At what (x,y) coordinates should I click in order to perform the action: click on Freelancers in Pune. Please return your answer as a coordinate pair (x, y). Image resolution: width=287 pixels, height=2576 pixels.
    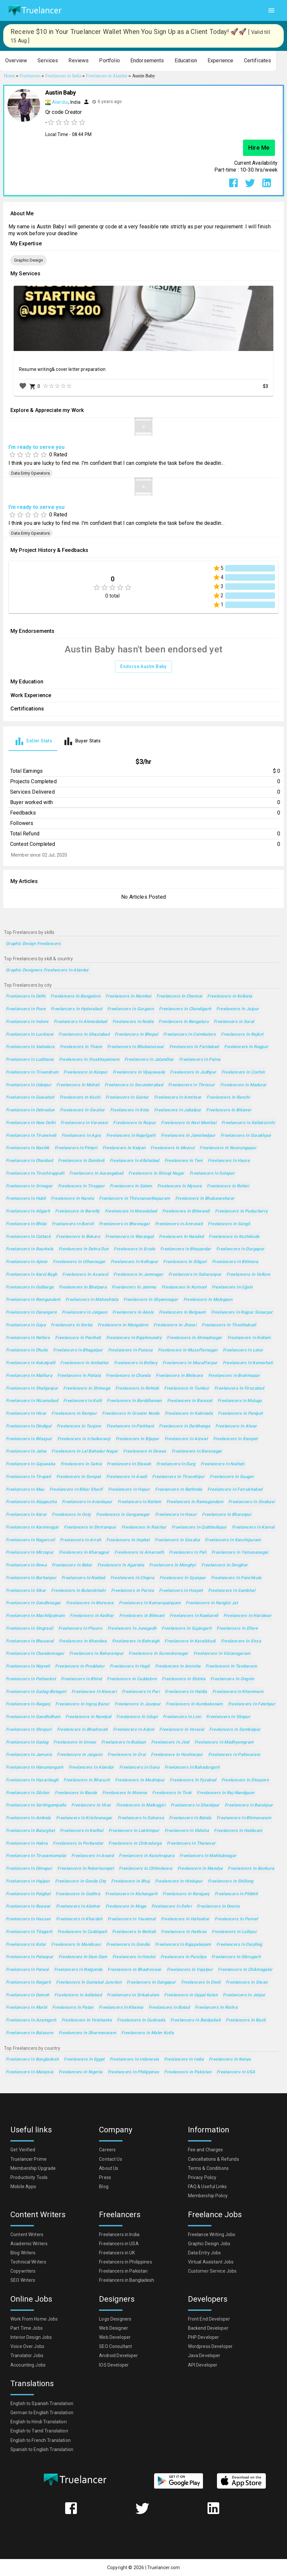
    Looking at the image, I should click on (26, 1009).